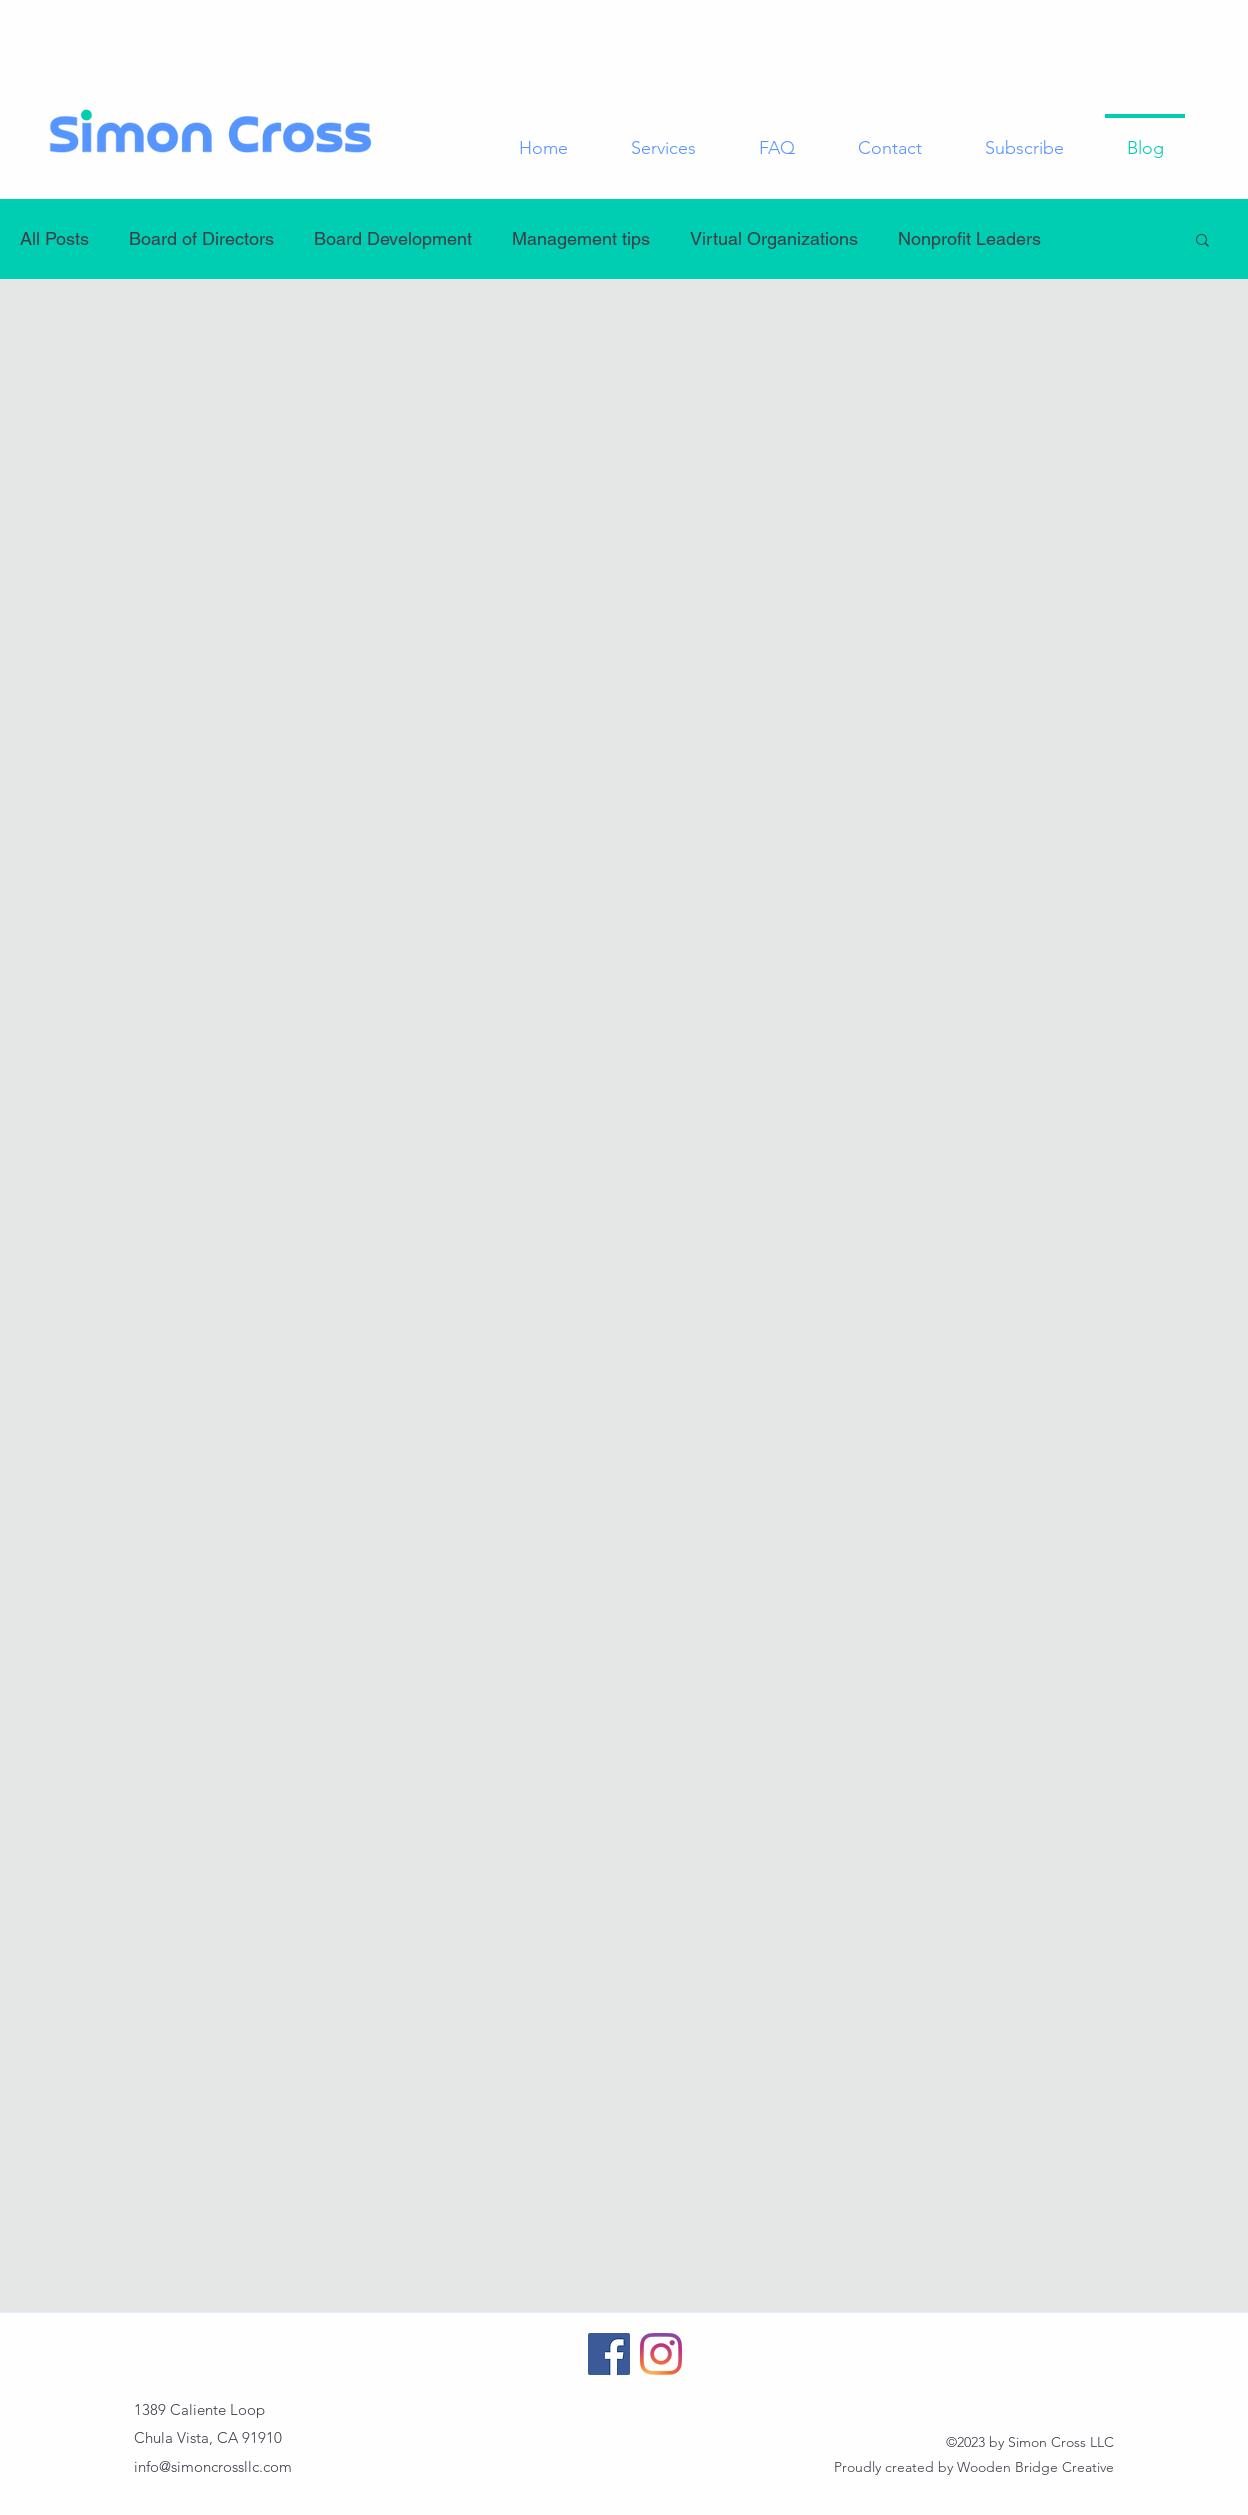 The image size is (1248, 2515). What do you see at coordinates (213, 2466) in the screenshot?
I see `info@simoncrossllc.com` at bounding box center [213, 2466].